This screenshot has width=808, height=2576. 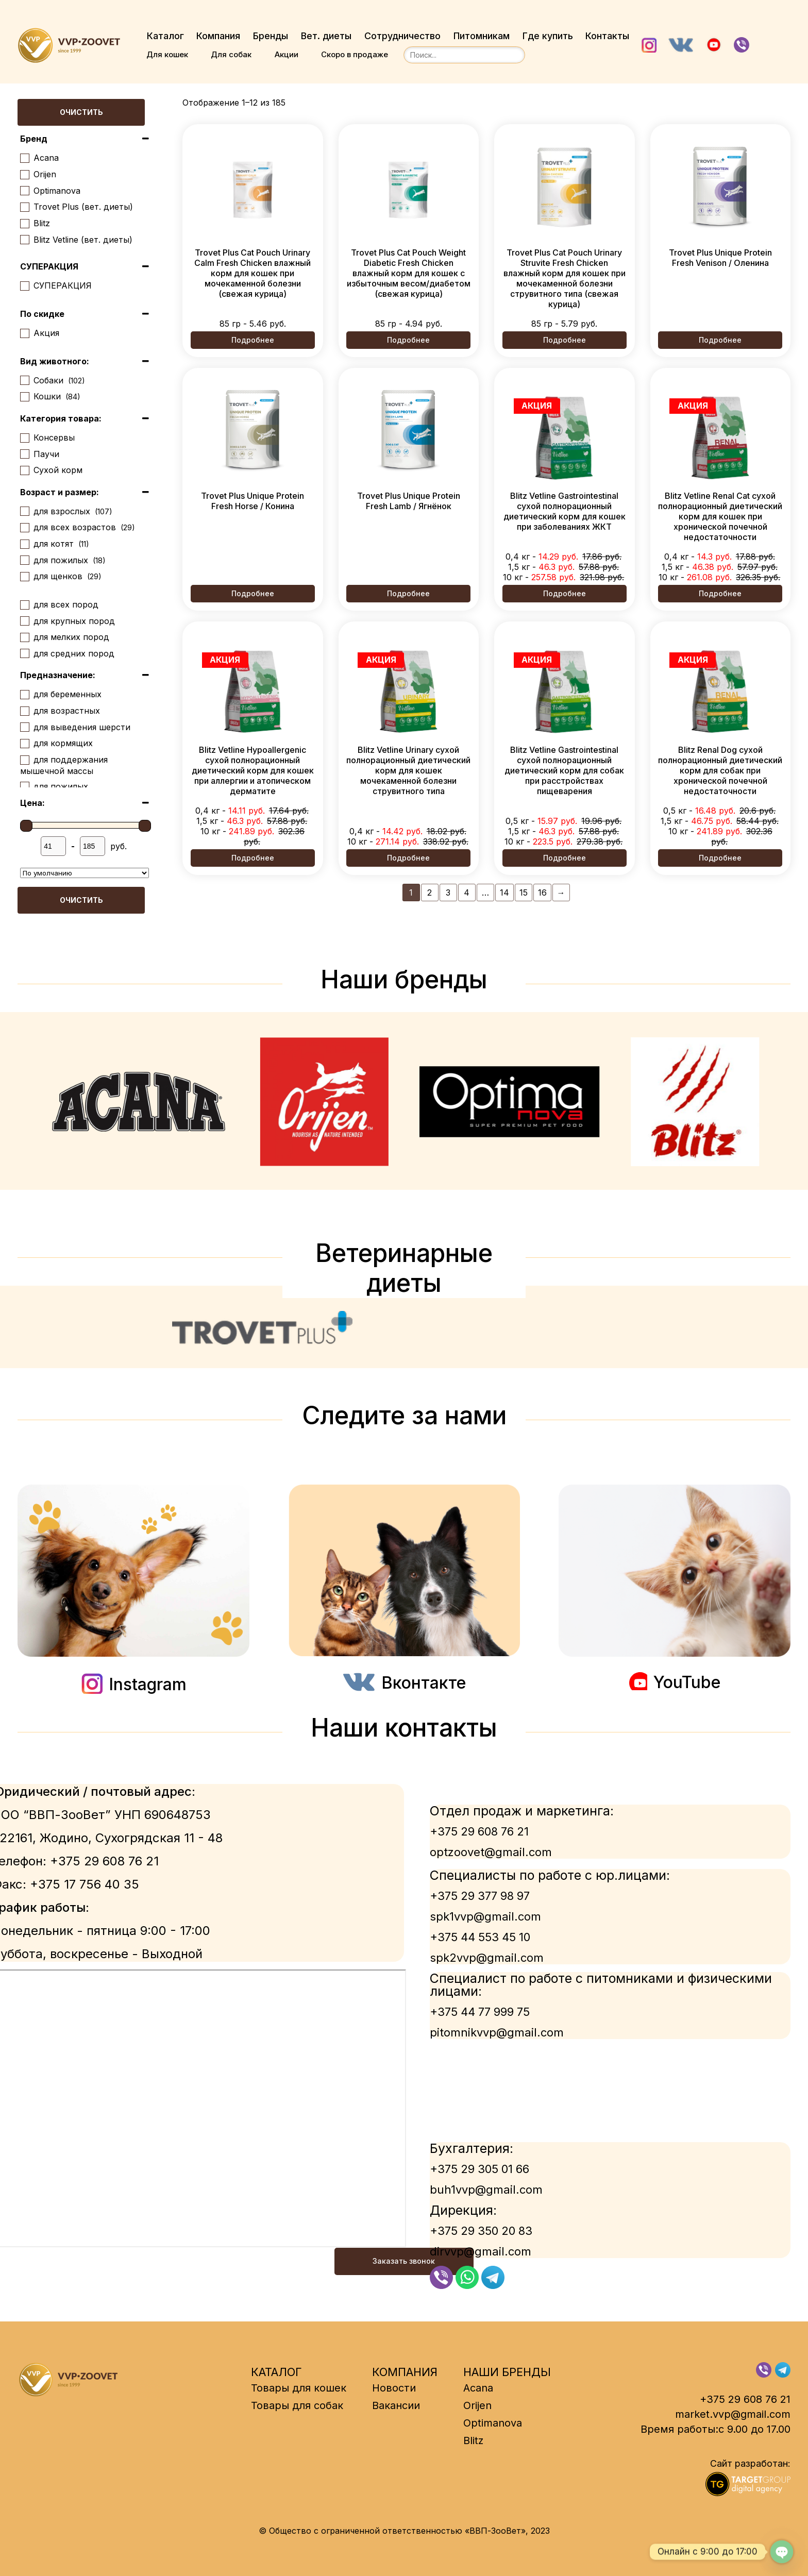 What do you see at coordinates (24, 743) in the screenshot?
I see `[для кормящих]` at bounding box center [24, 743].